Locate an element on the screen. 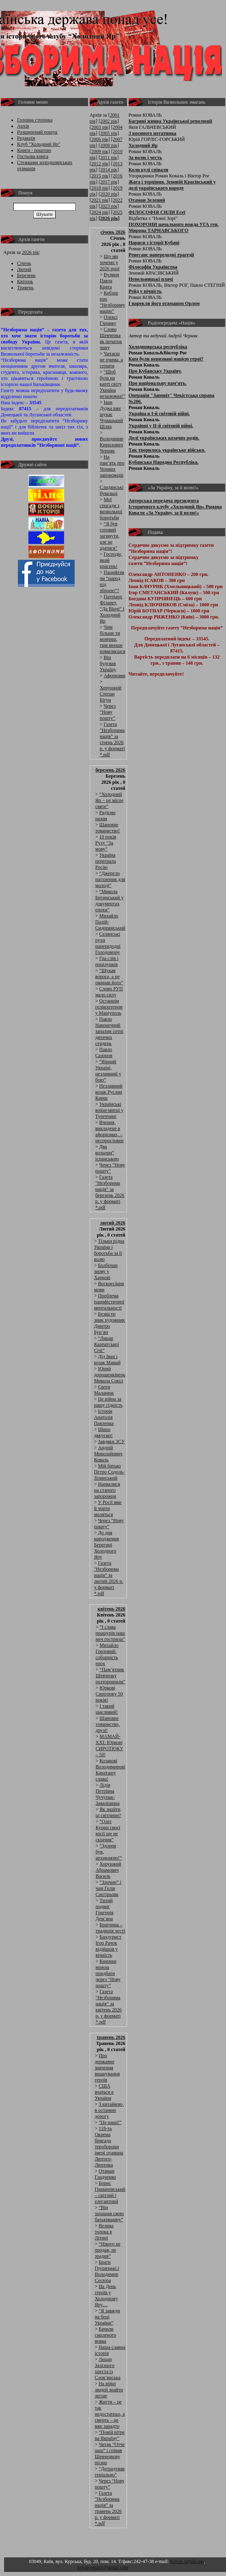 The height and width of the screenshot is (2576, 226). “Микола Битинський у документах епохи” is located at coordinates (109, 901).